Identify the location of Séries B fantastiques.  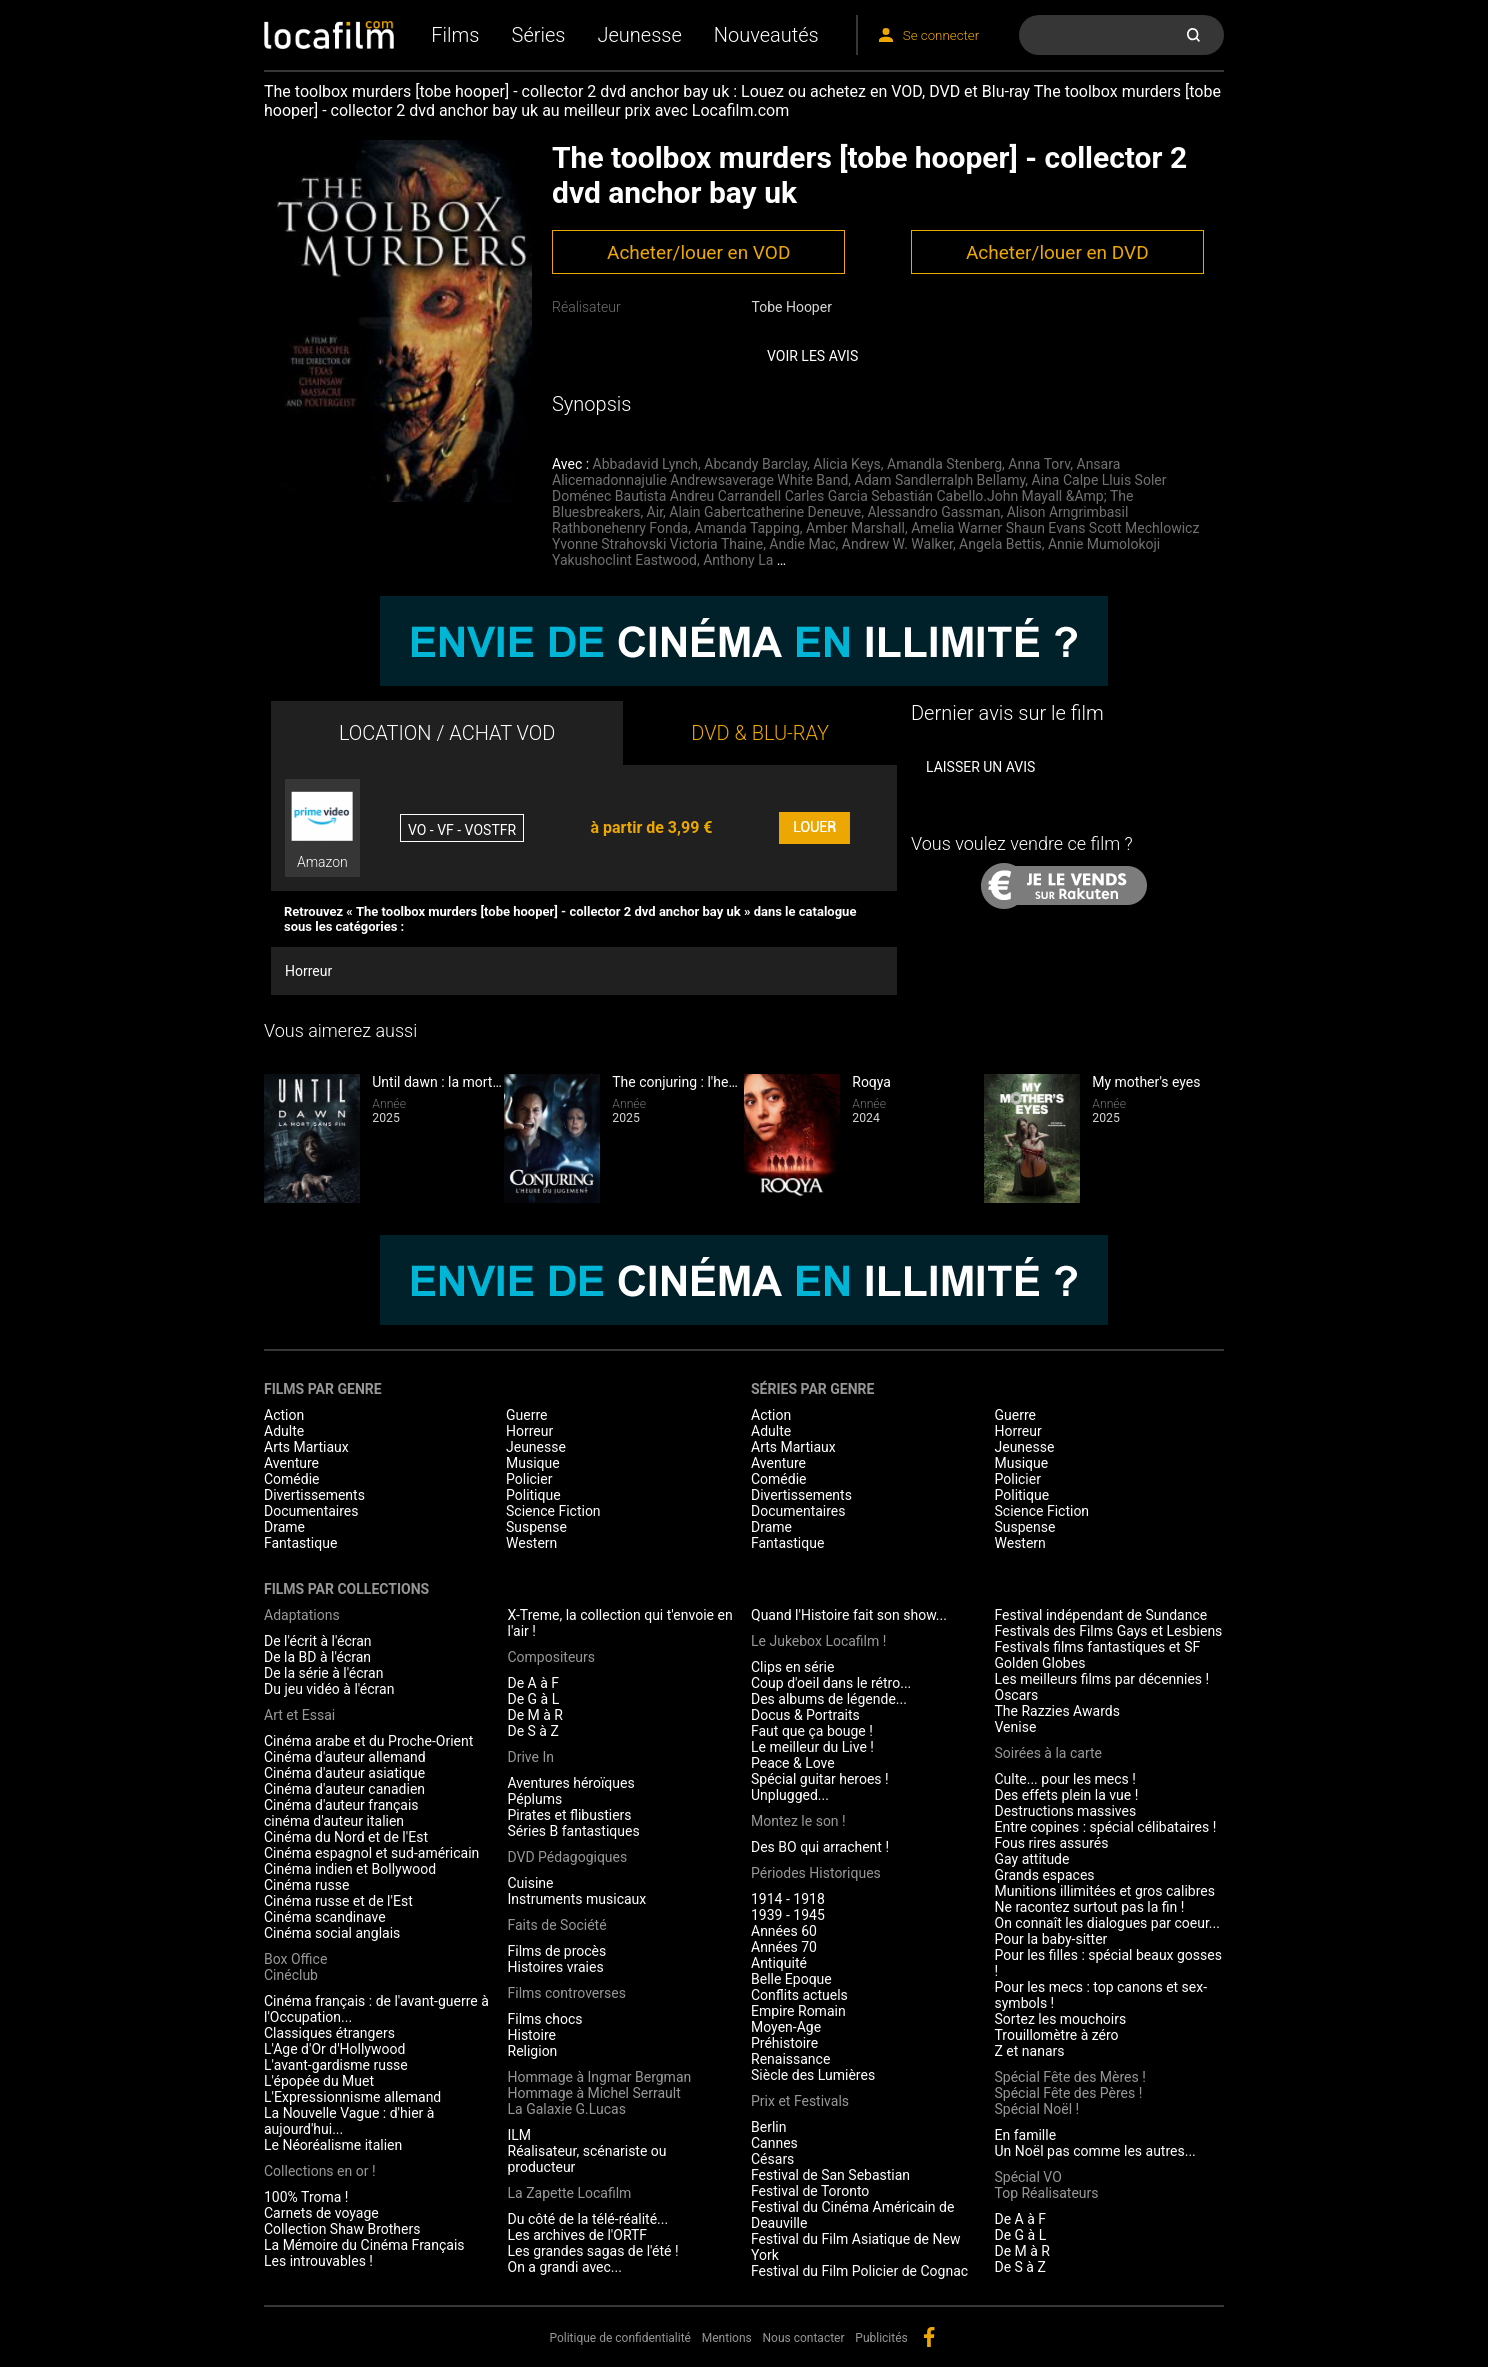
(574, 1831).